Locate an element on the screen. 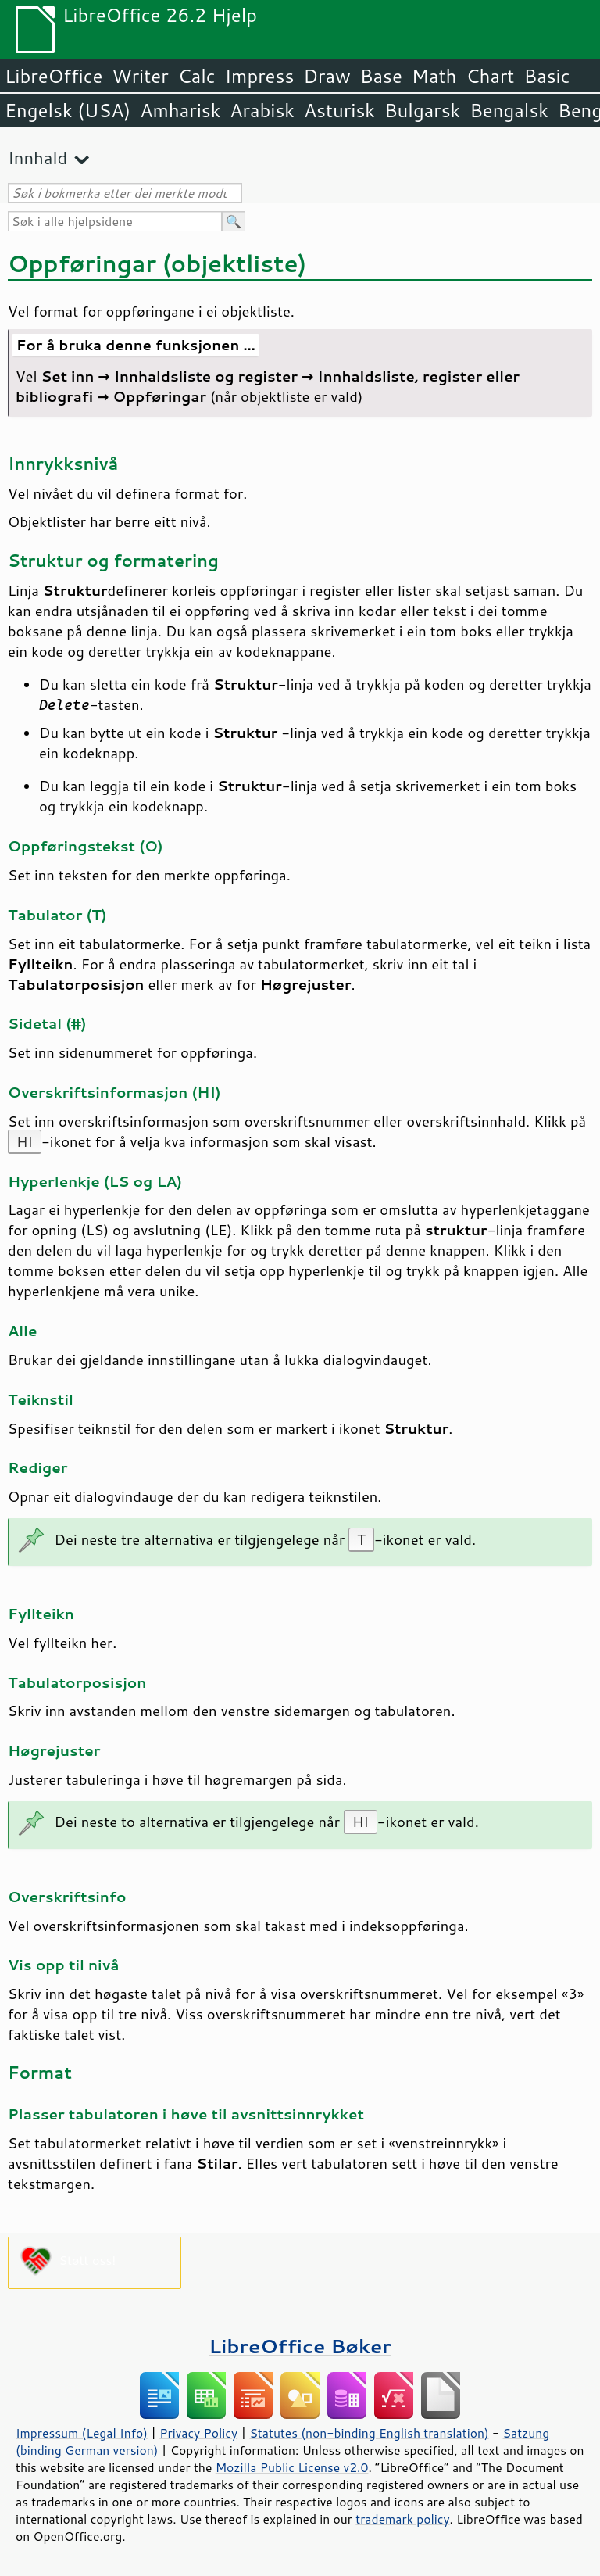 This screenshot has width=600, height=2576. Math is located at coordinates (434, 76).